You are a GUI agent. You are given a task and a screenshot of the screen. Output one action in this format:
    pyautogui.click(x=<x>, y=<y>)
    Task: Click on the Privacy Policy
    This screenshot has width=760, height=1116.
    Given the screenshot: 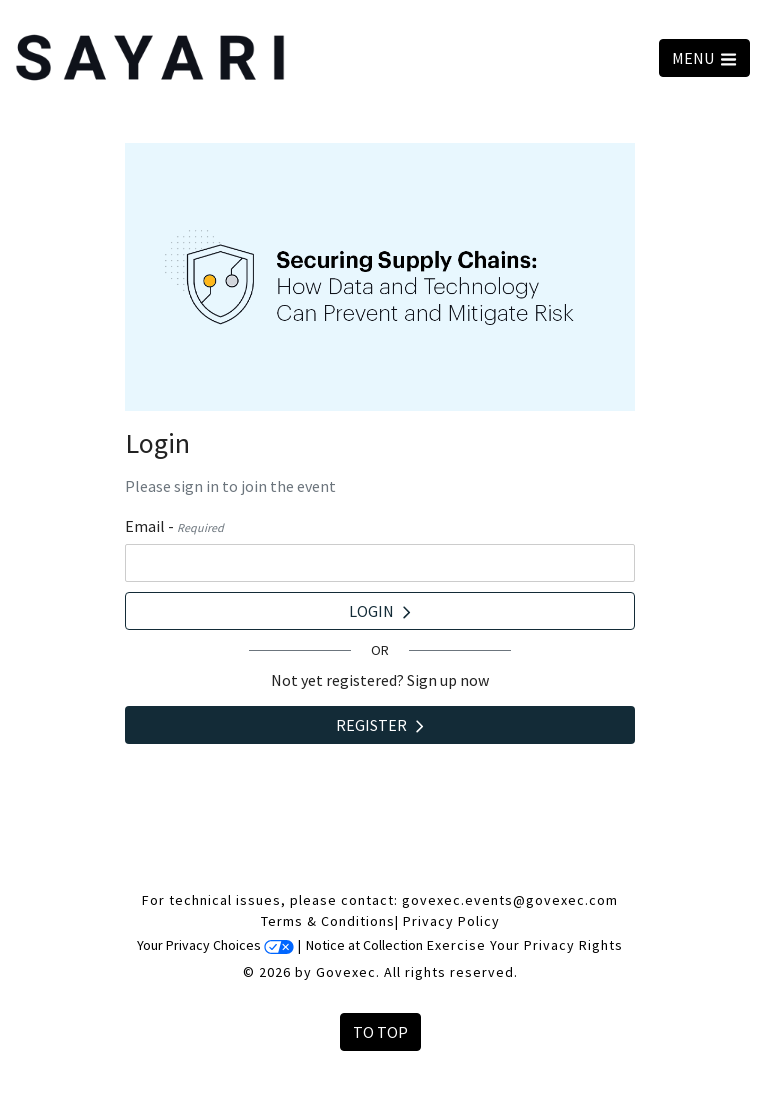 What is the action you would take?
    pyautogui.click(x=451, y=921)
    